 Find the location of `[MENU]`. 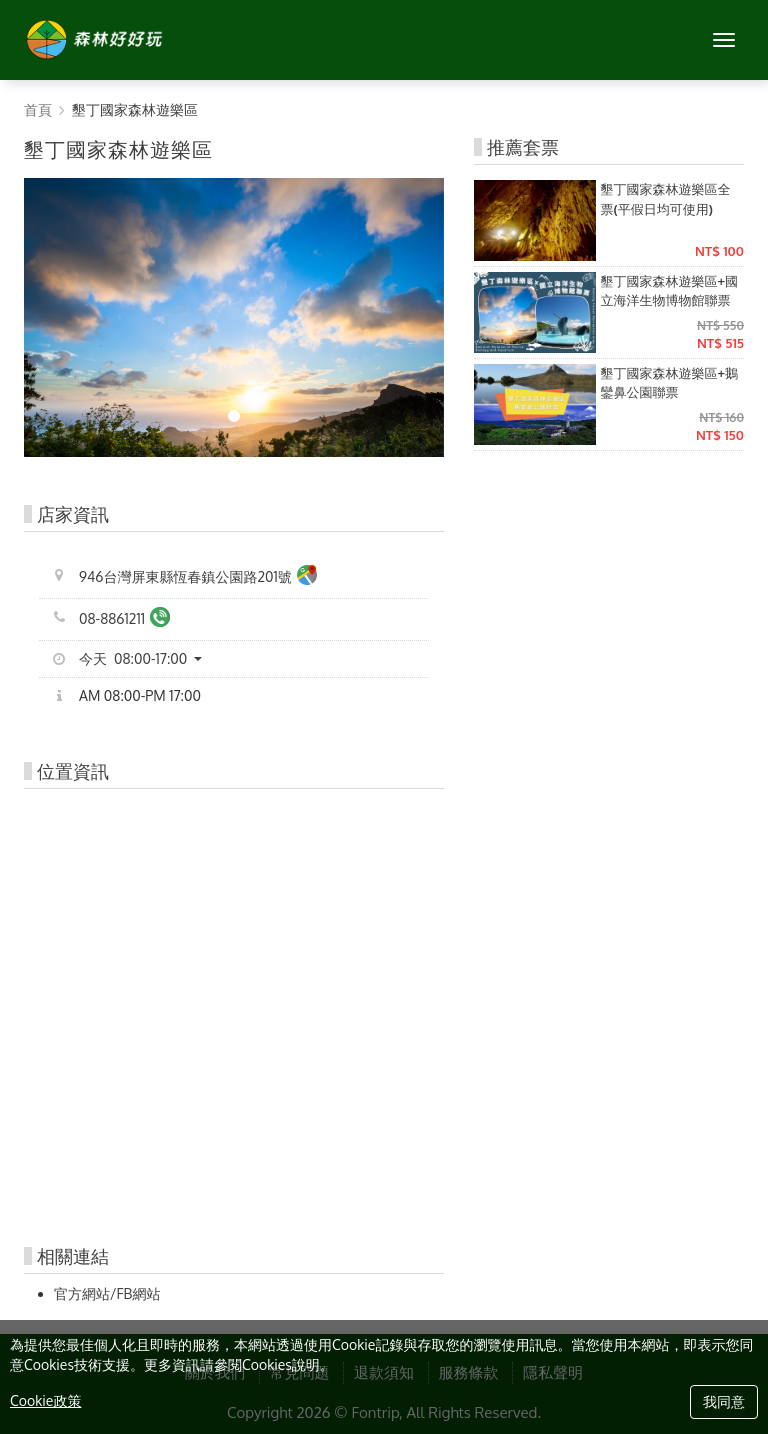

[MENU] is located at coordinates (724, 40).